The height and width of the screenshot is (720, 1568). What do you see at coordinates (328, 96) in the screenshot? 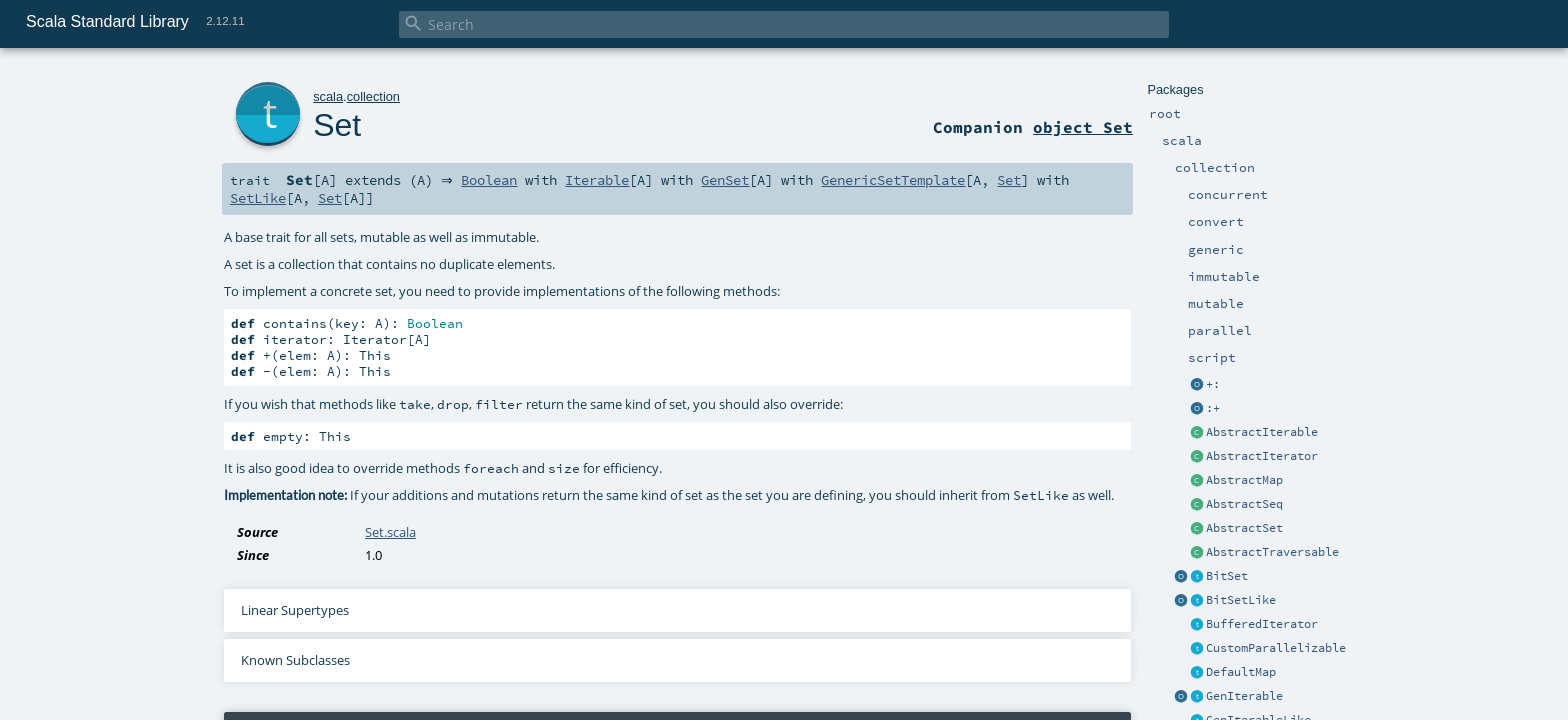
I see `scala` at bounding box center [328, 96].